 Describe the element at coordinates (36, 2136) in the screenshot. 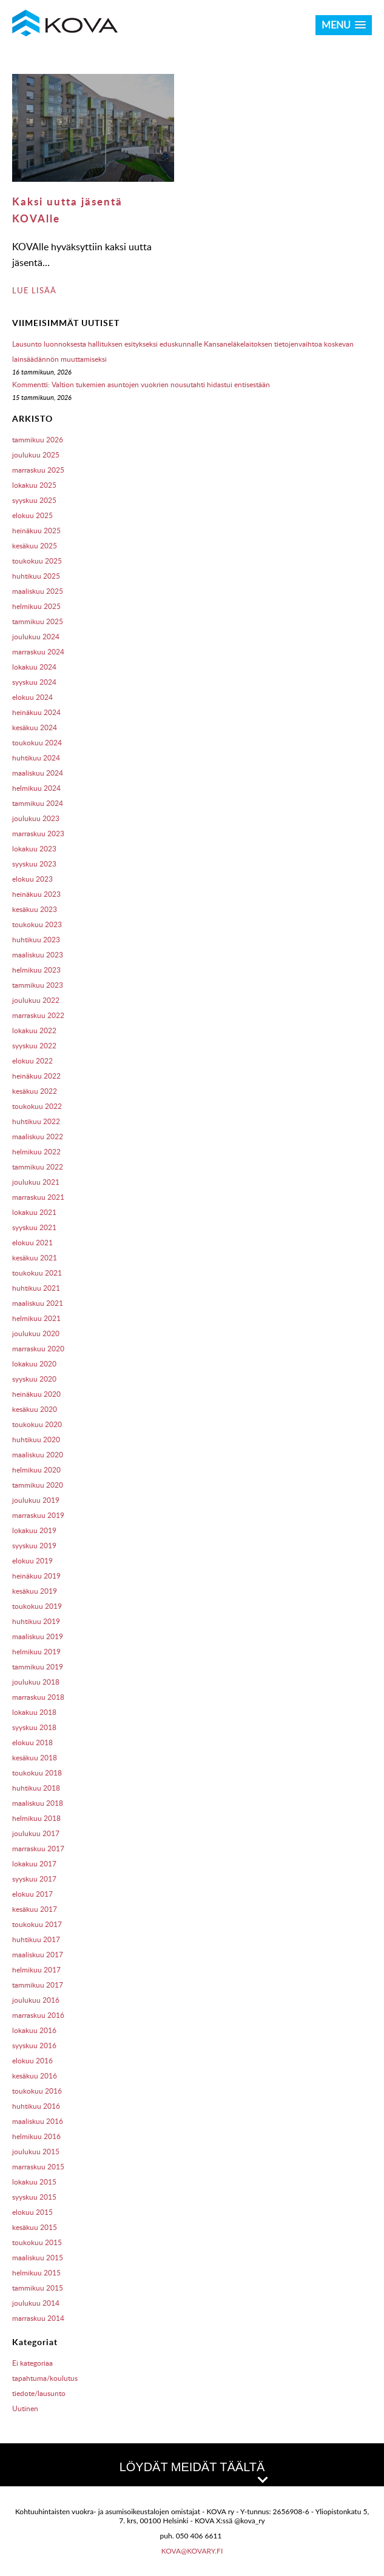

I see `helmikuu 2016` at that location.